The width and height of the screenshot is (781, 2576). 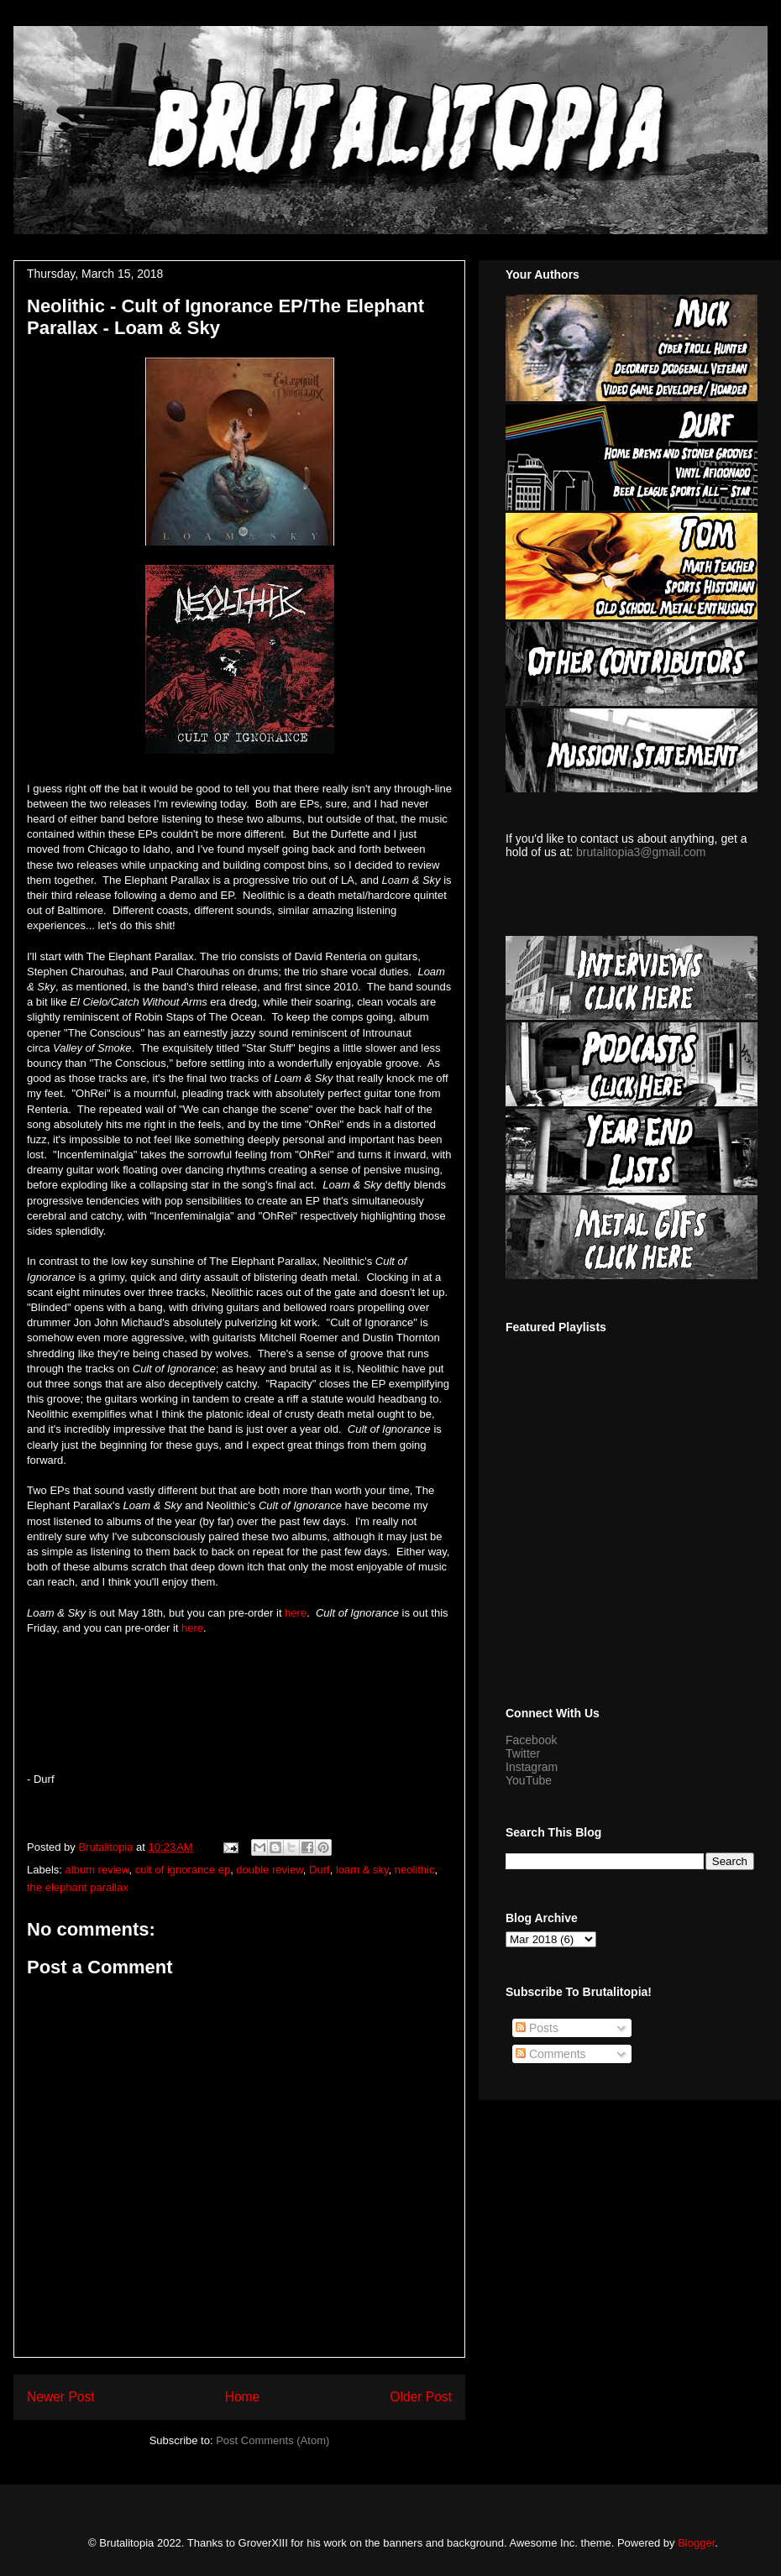 I want to click on Home, so click(x=242, y=2397).